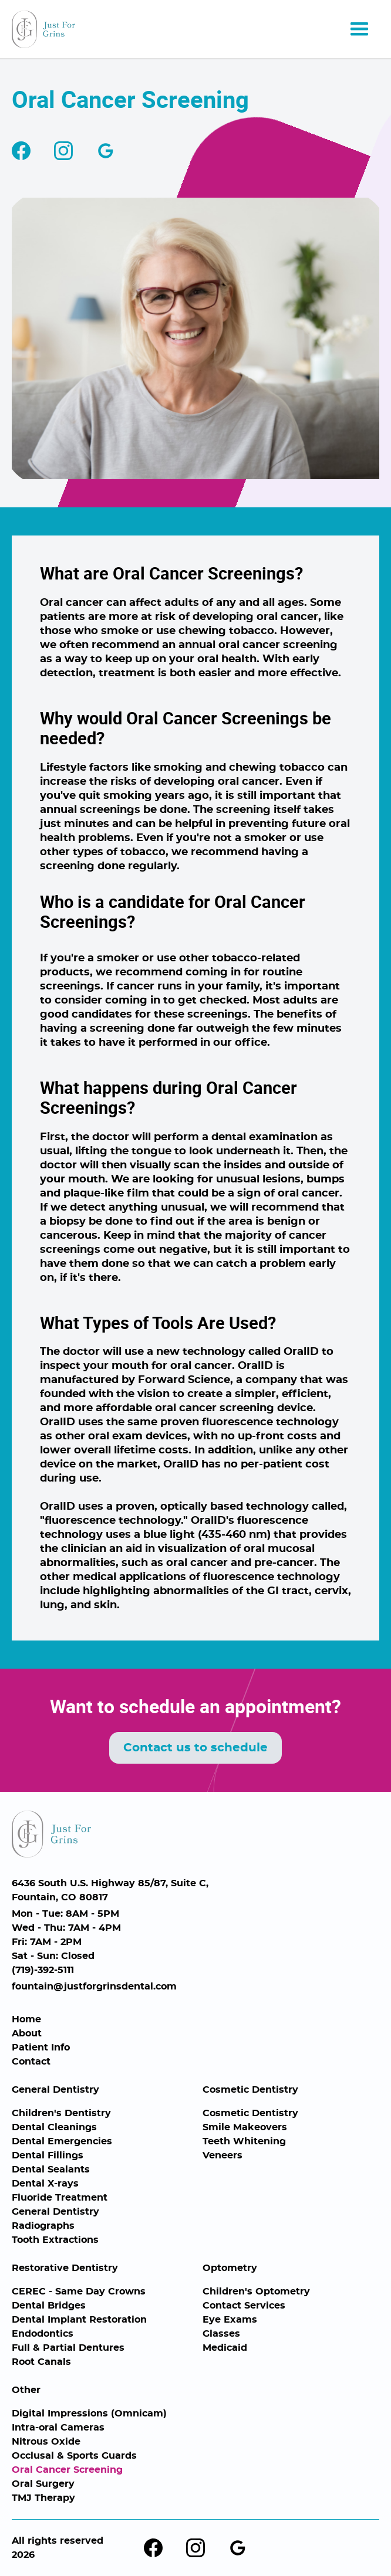 This screenshot has height=2576, width=391. Describe the element at coordinates (58, 2427) in the screenshot. I see `Intra-oral Cameras` at that location.